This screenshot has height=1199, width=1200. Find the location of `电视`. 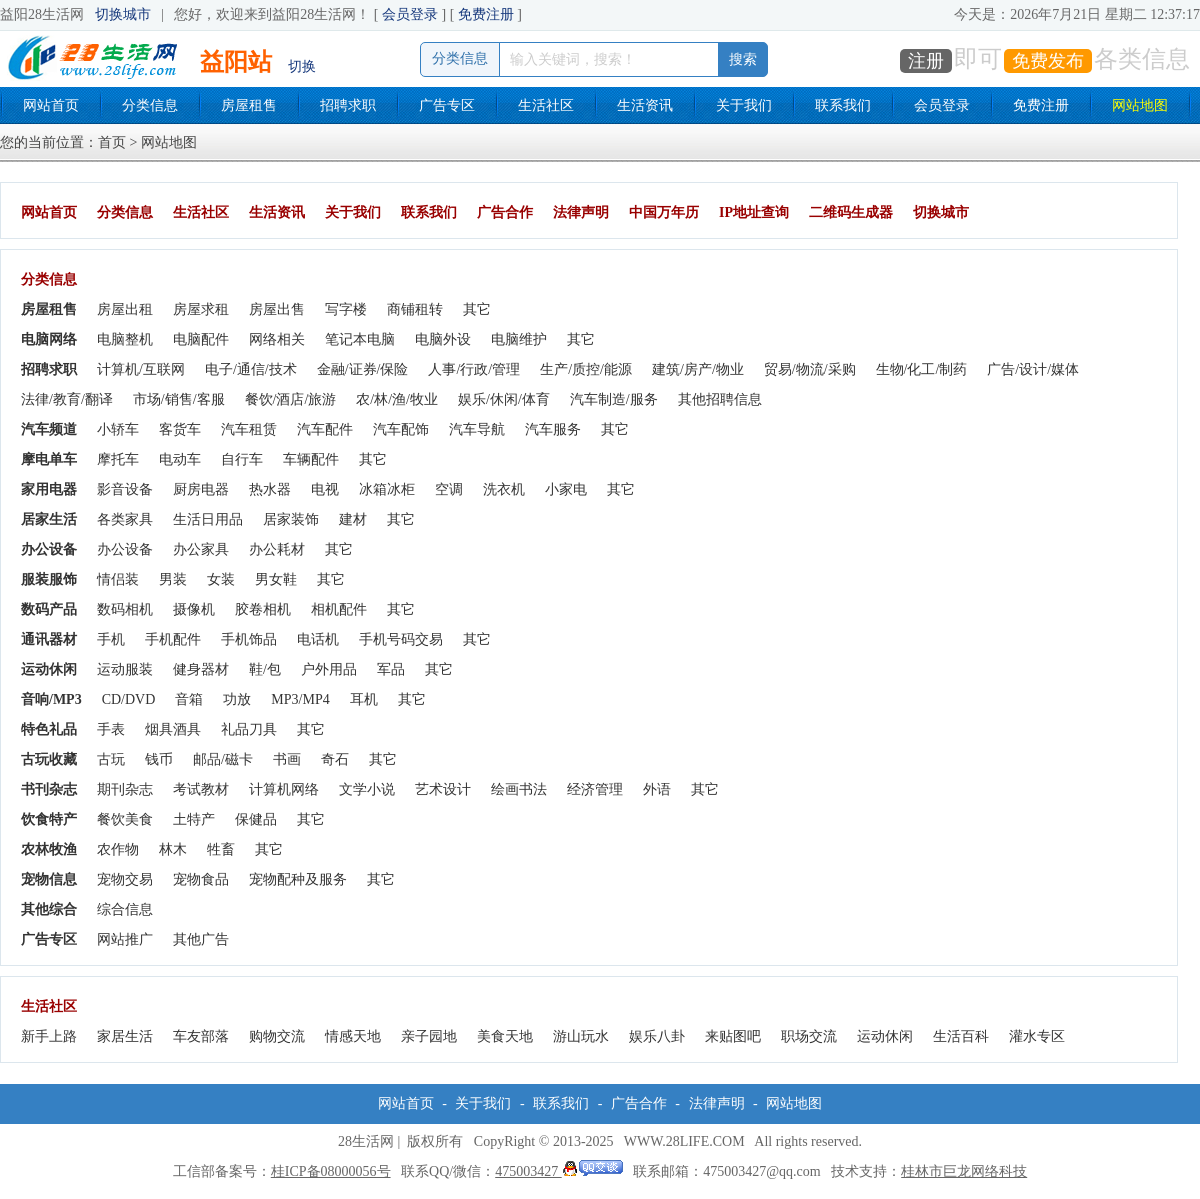

电视 is located at coordinates (325, 489).